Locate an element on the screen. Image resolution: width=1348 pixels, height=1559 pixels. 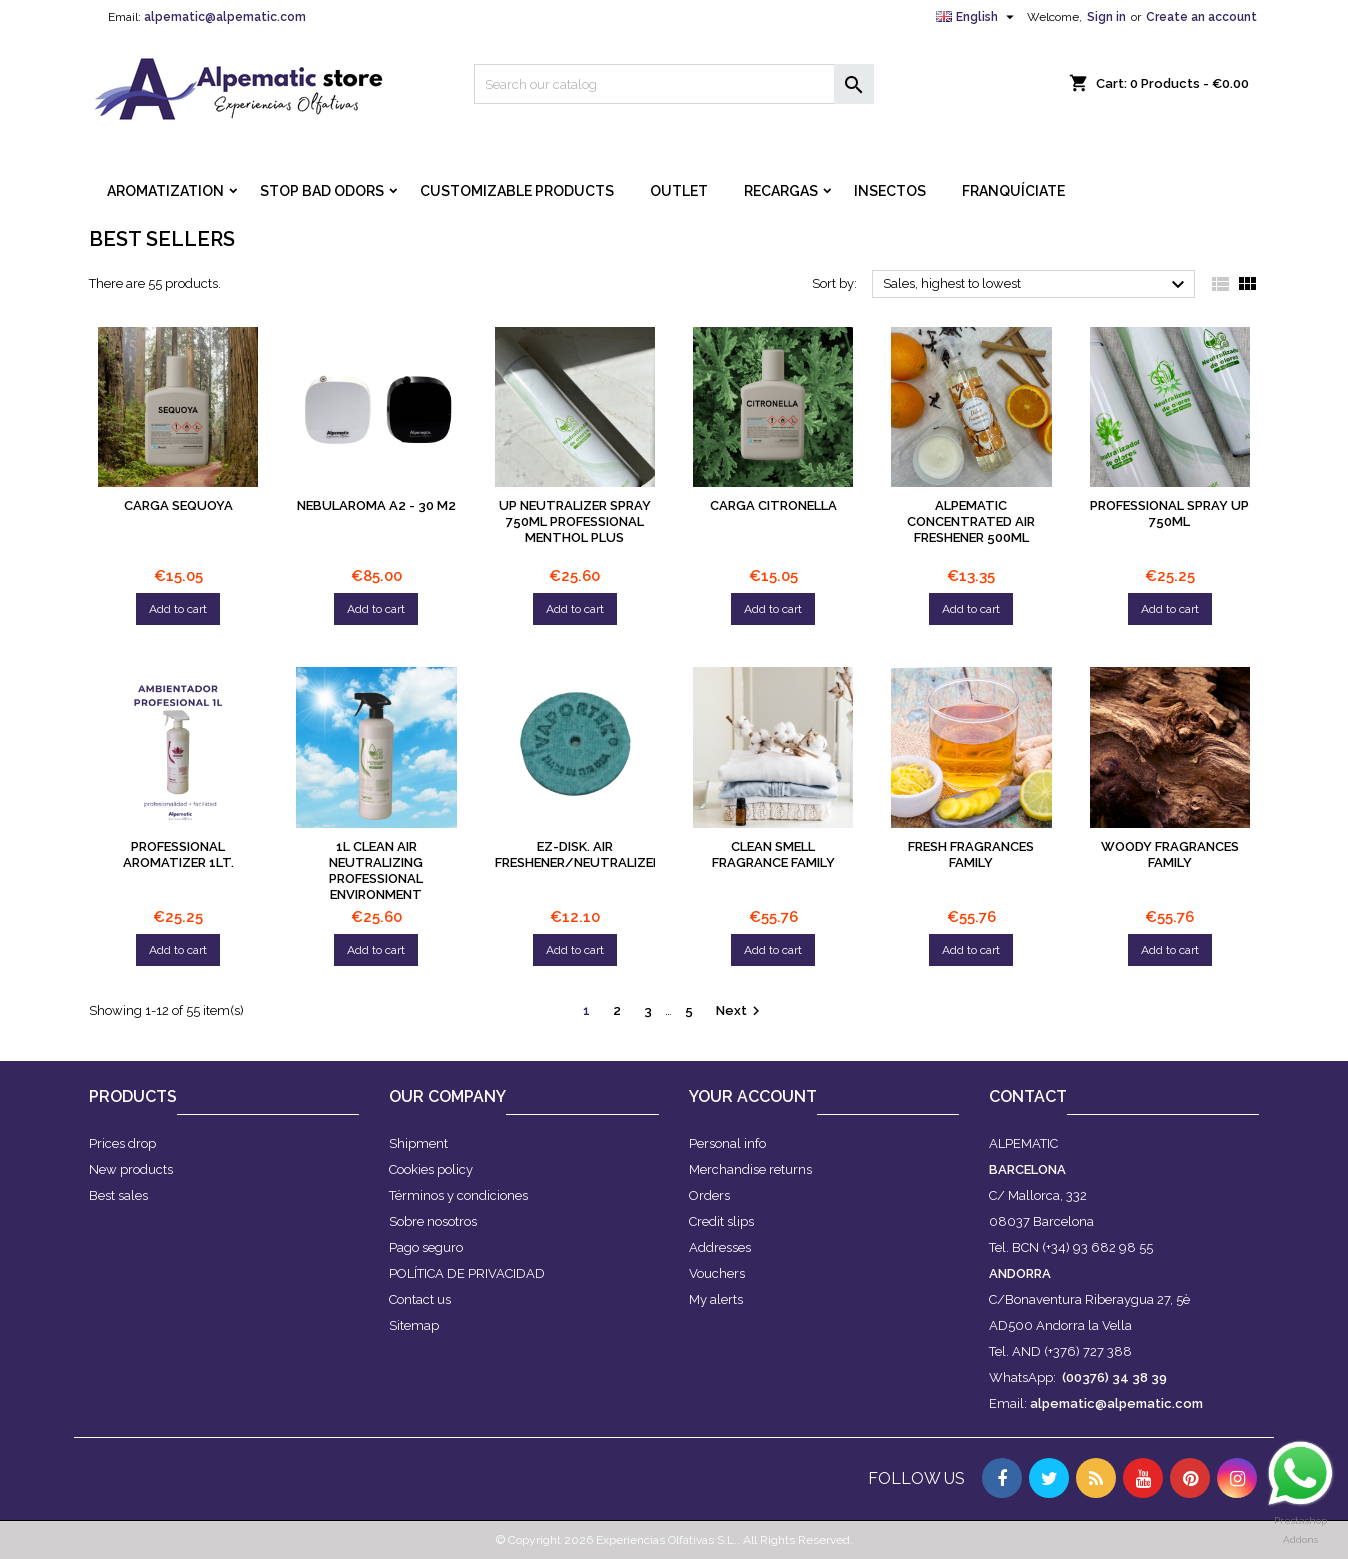
[Language dropdown] is located at coordinates (977, 17).